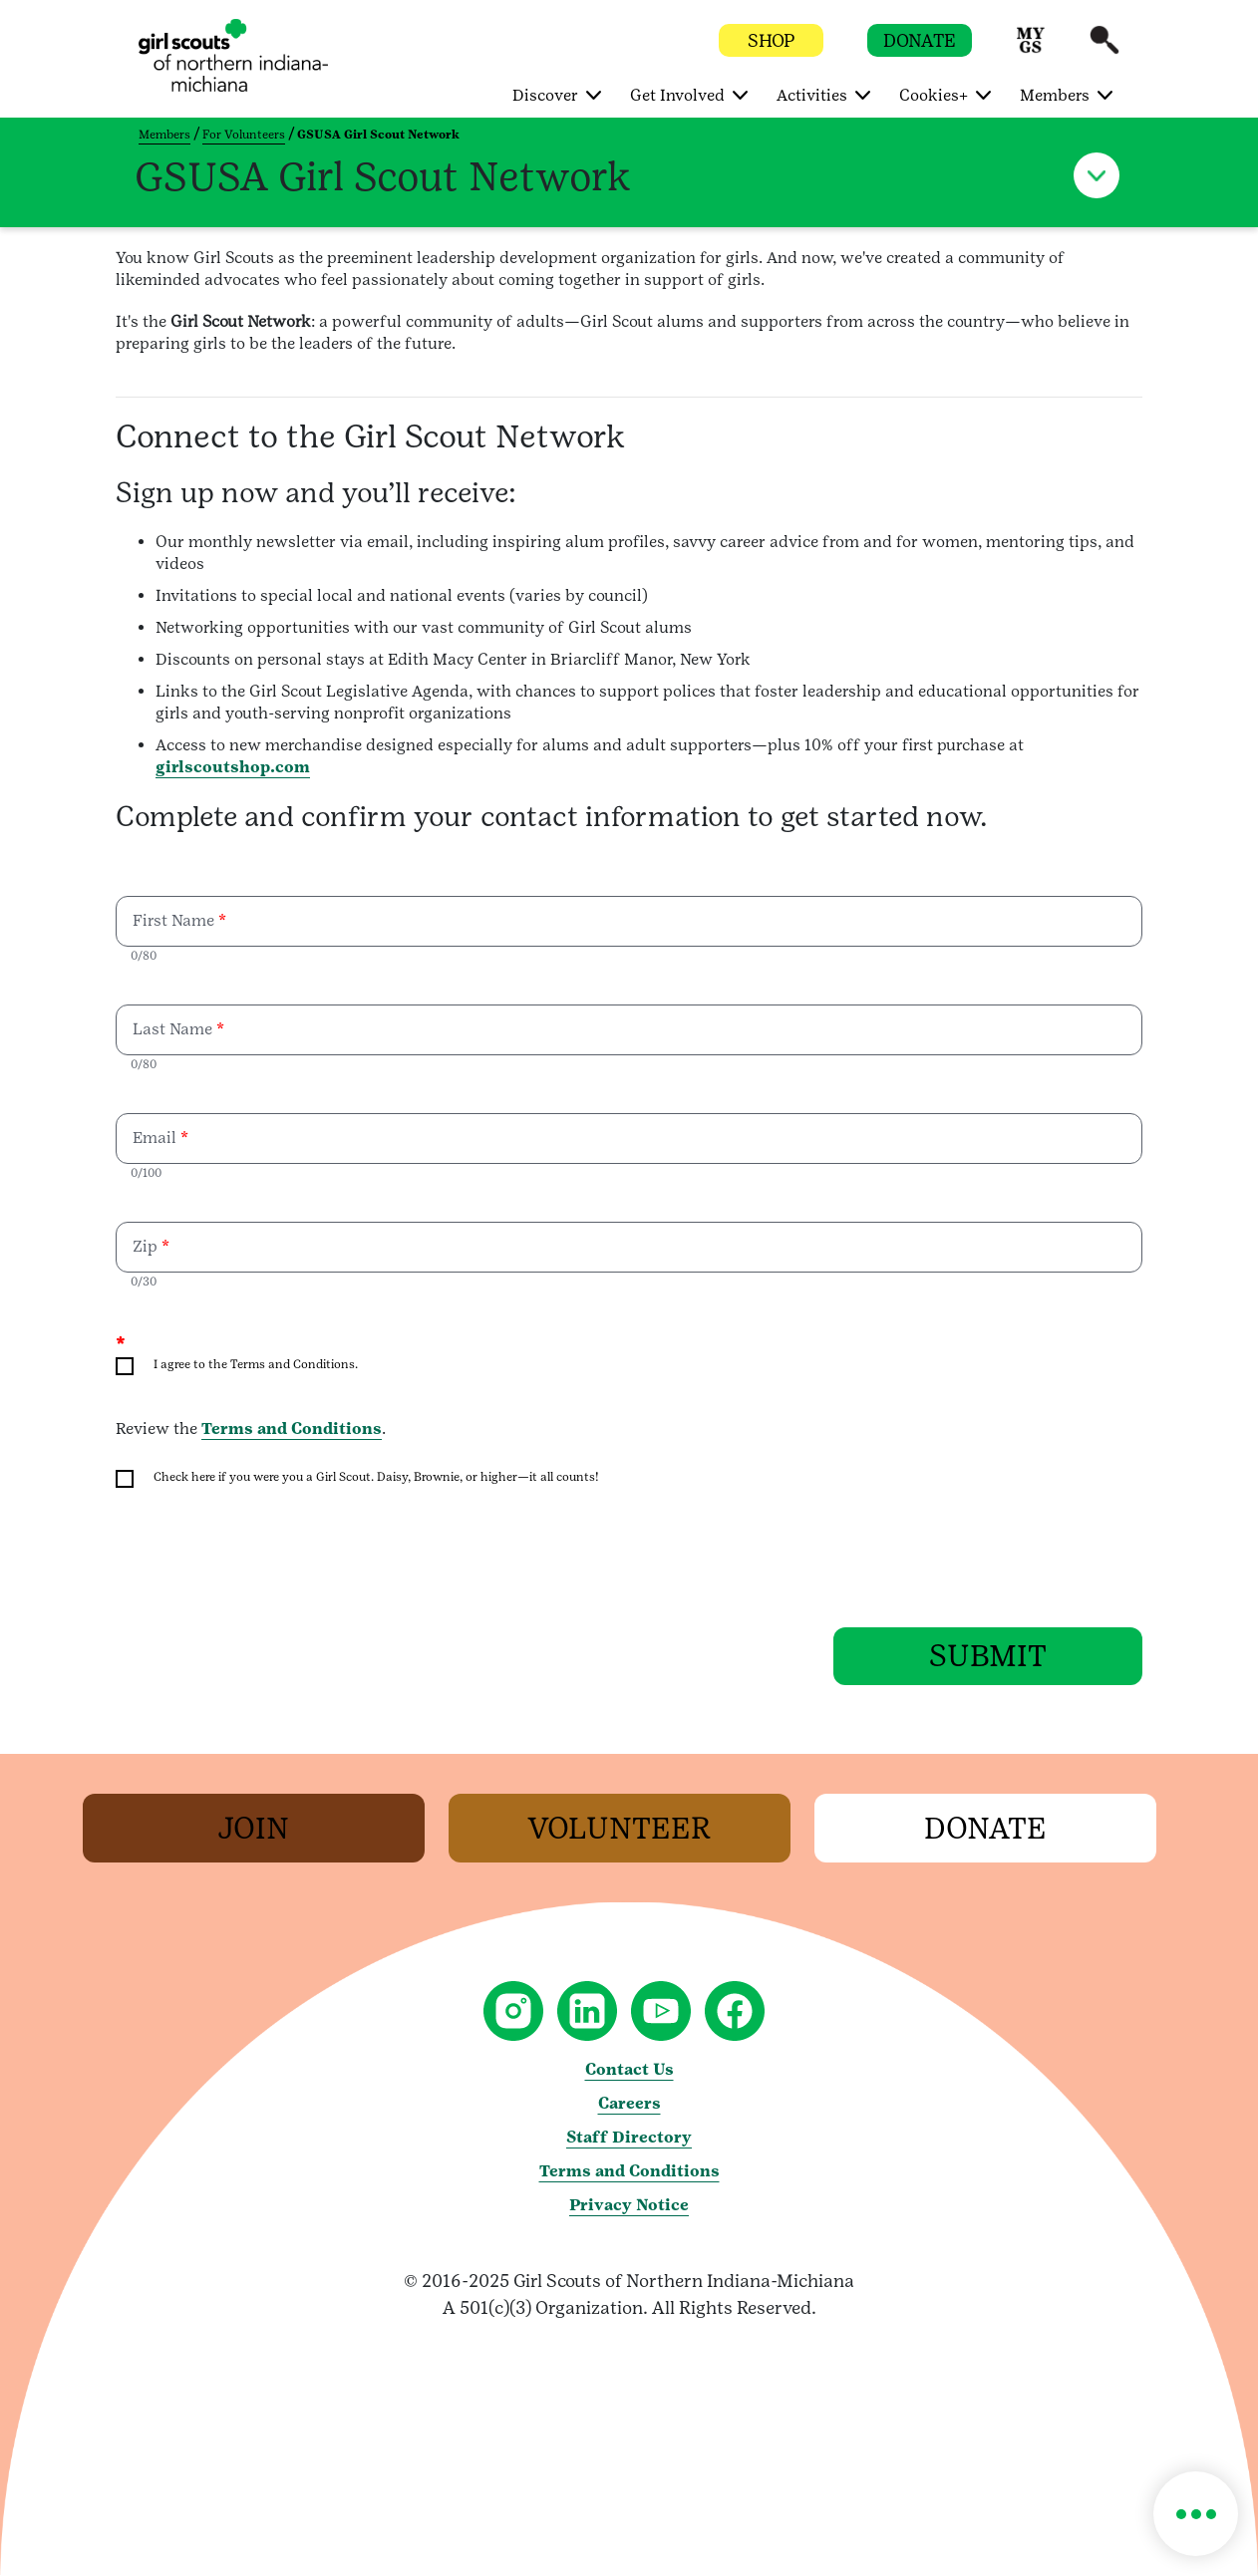 Image resolution: width=1258 pixels, height=2576 pixels. What do you see at coordinates (243, 135) in the screenshot?
I see `For Volunteers` at bounding box center [243, 135].